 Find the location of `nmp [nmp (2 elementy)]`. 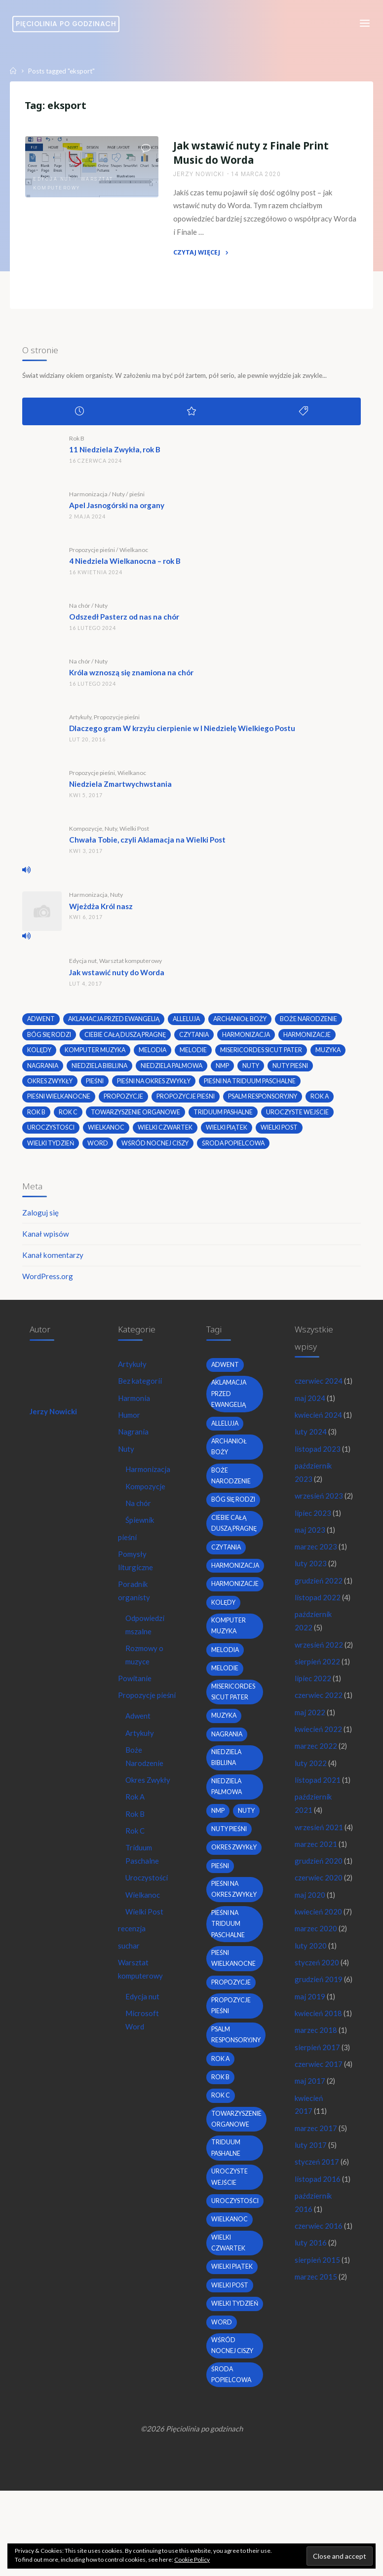

nmp [nmp (2 elementy)] is located at coordinates (226, 1070).